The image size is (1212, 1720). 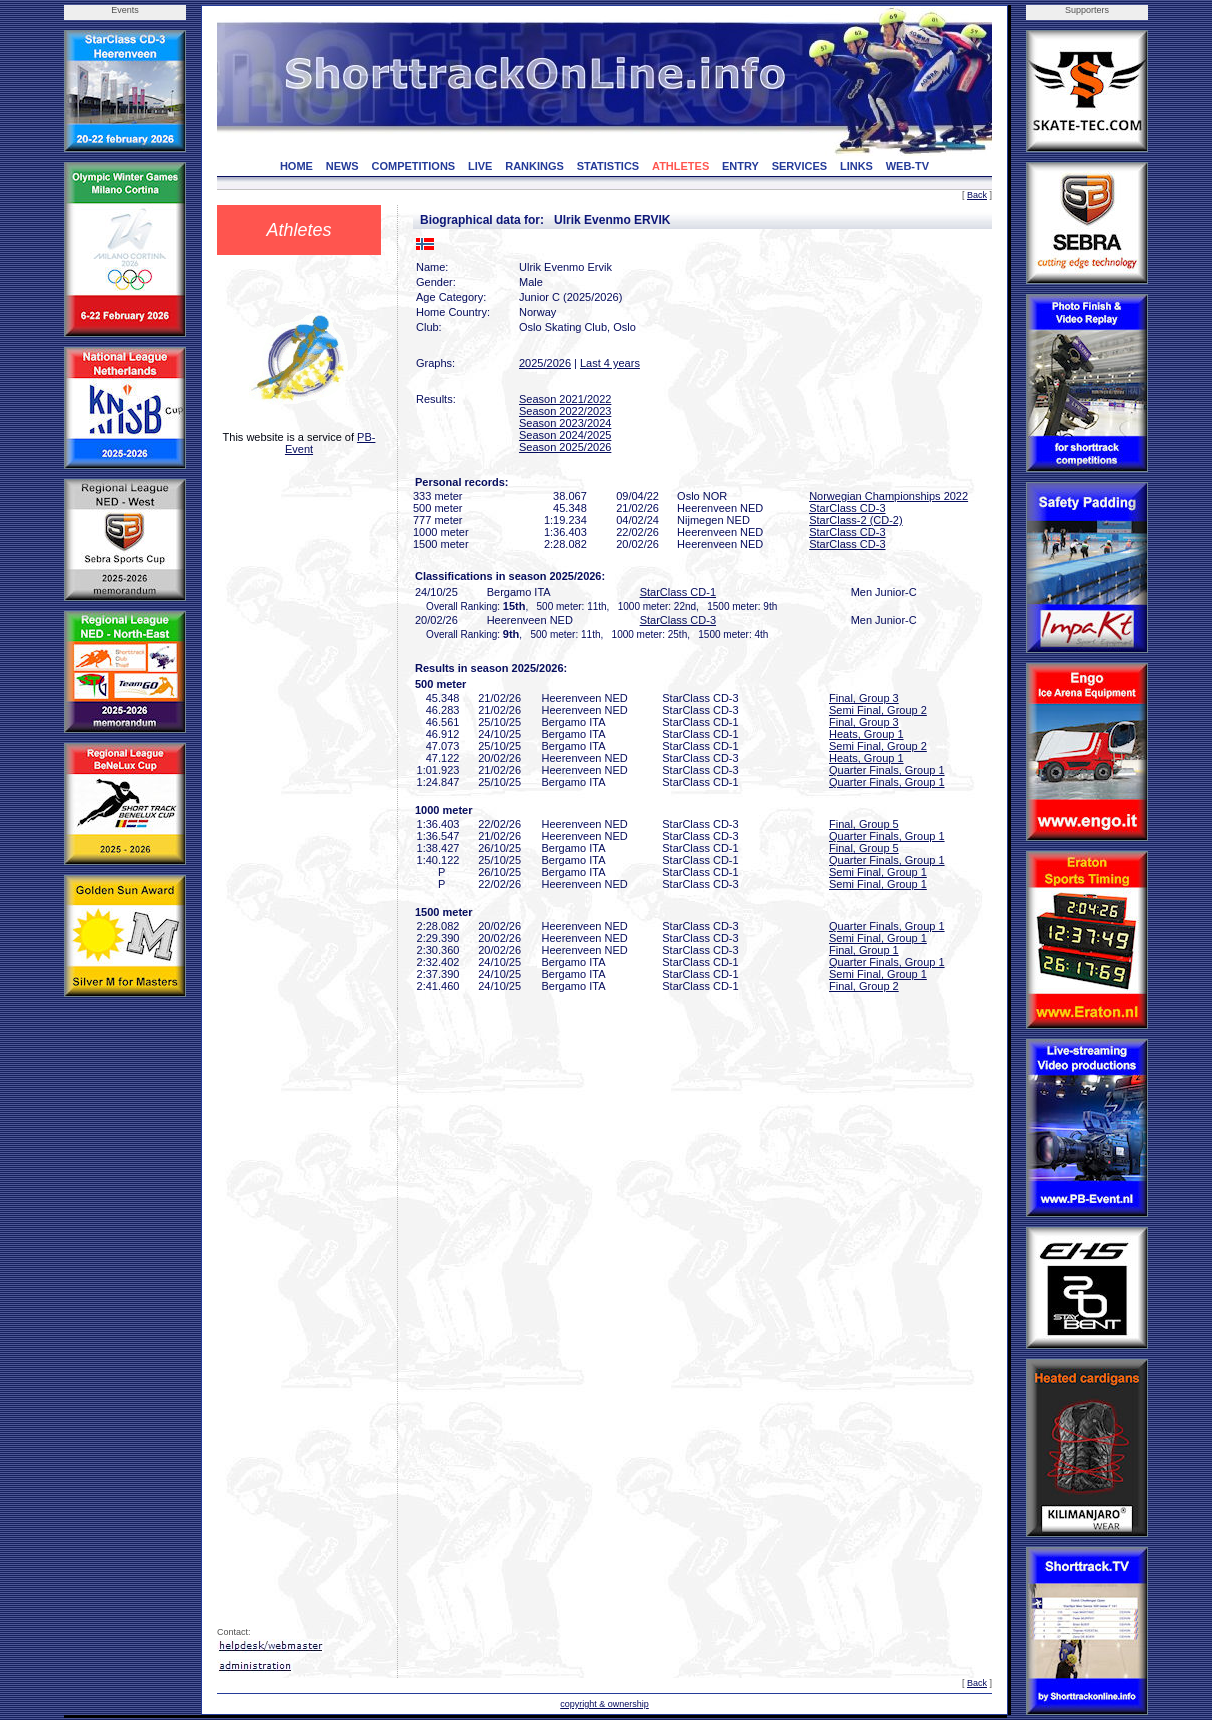 What do you see at coordinates (342, 166) in the screenshot?
I see `NEWS` at bounding box center [342, 166].